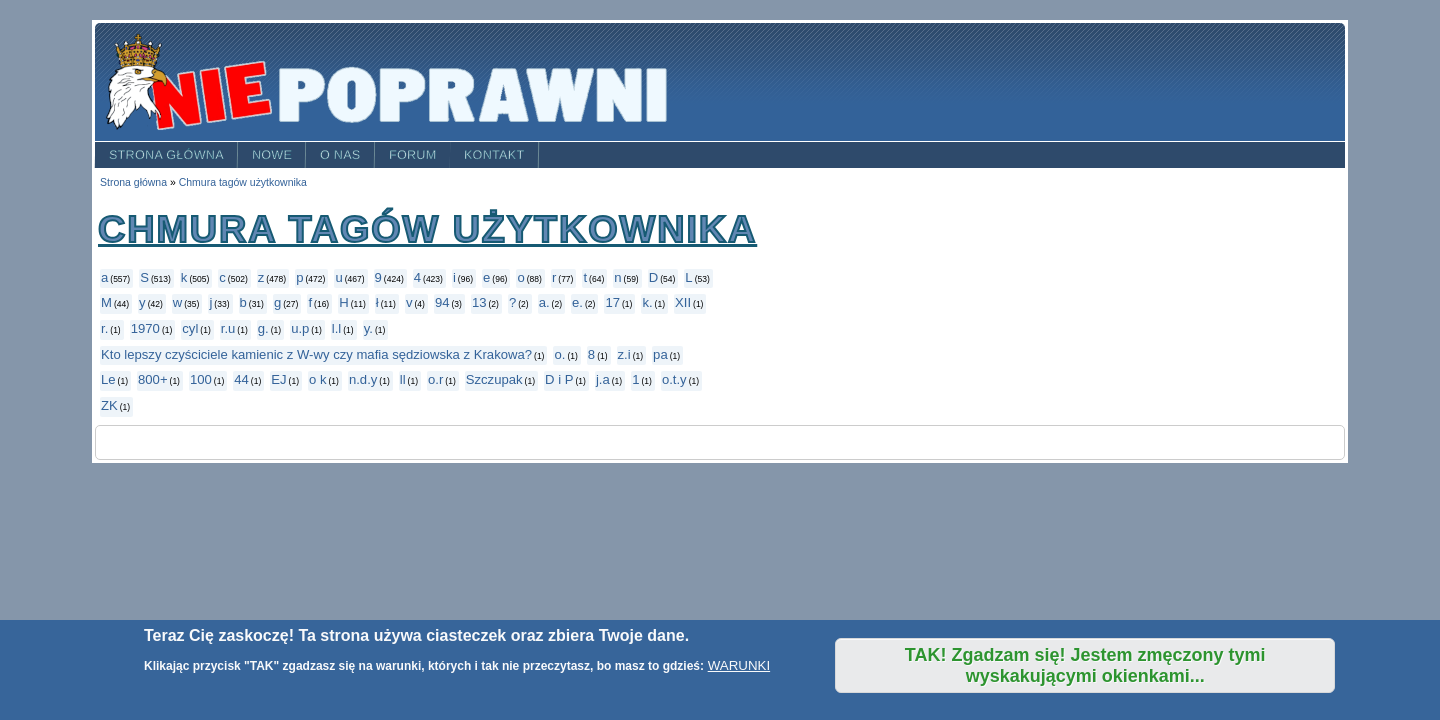 The width and height of the screenshot is (1440, 720). I want to click on O nas, so click(340, 155).